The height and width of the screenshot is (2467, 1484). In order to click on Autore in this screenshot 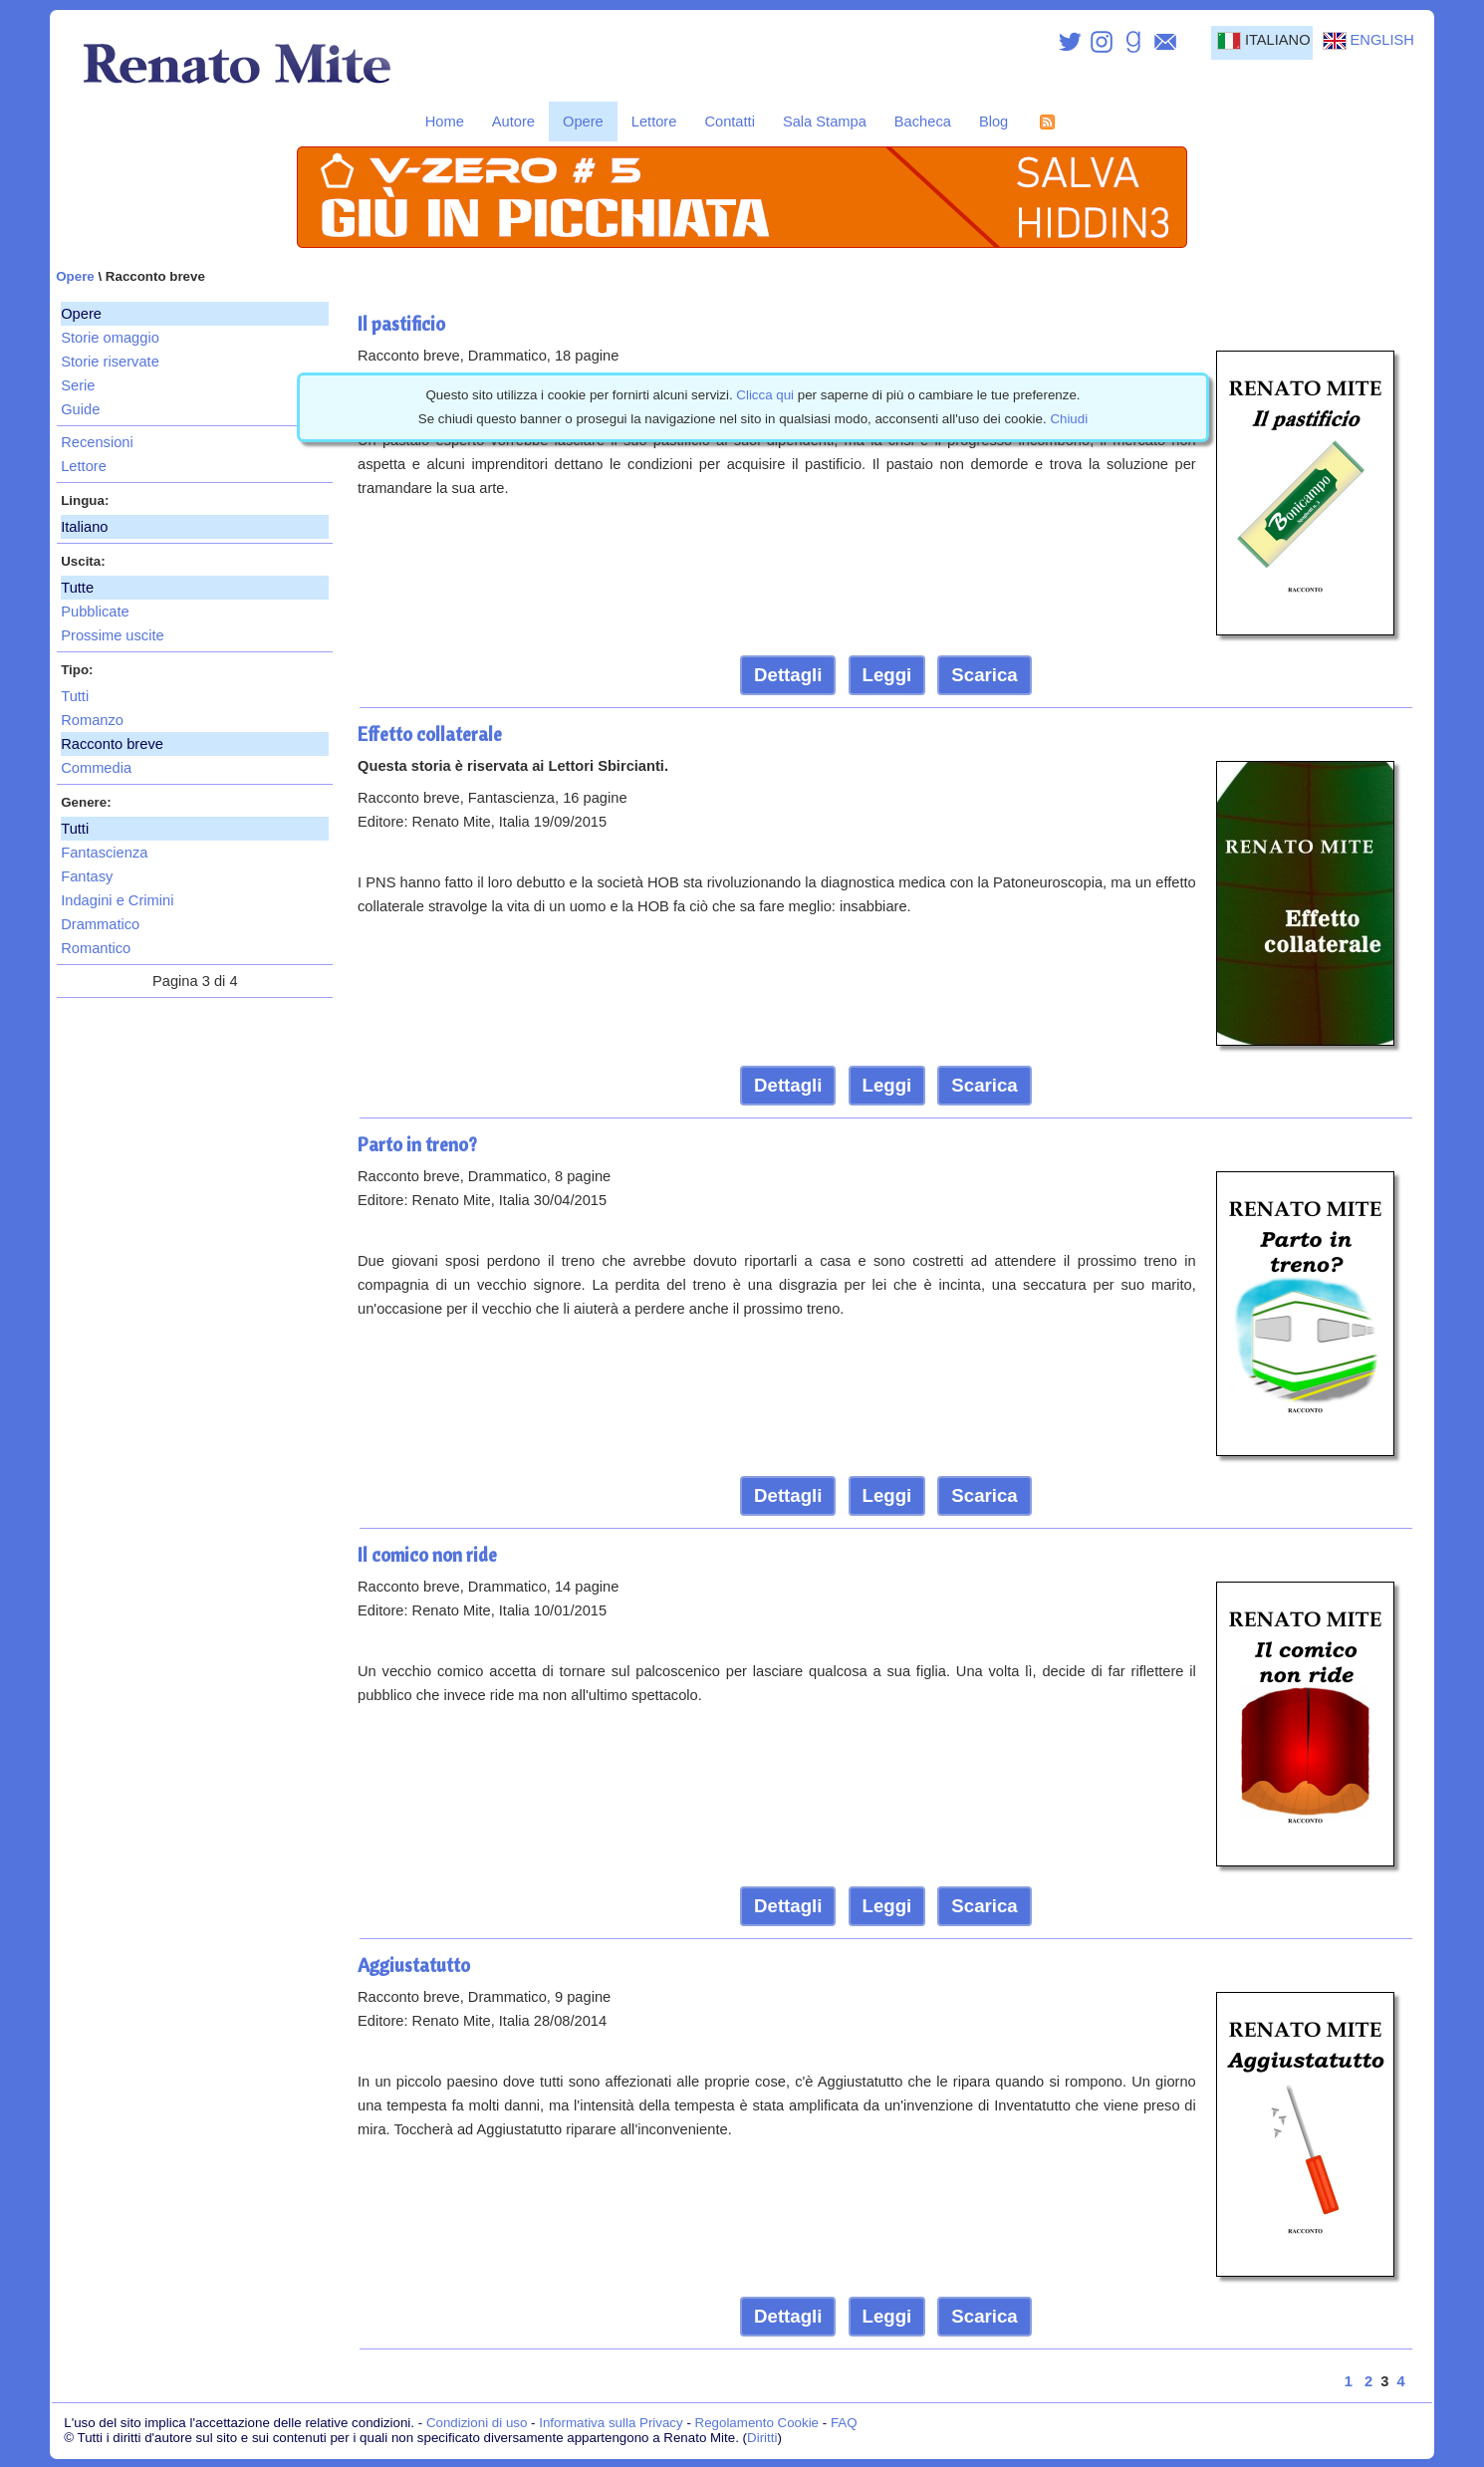, I will do `click(513, 121)`.